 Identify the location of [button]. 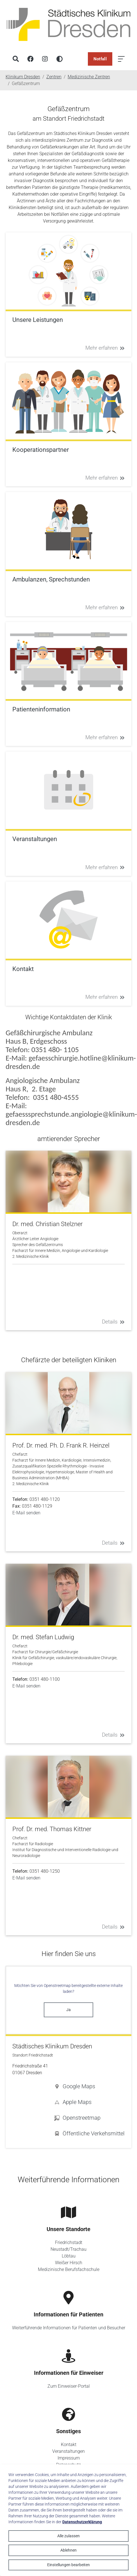
(89, 2086).